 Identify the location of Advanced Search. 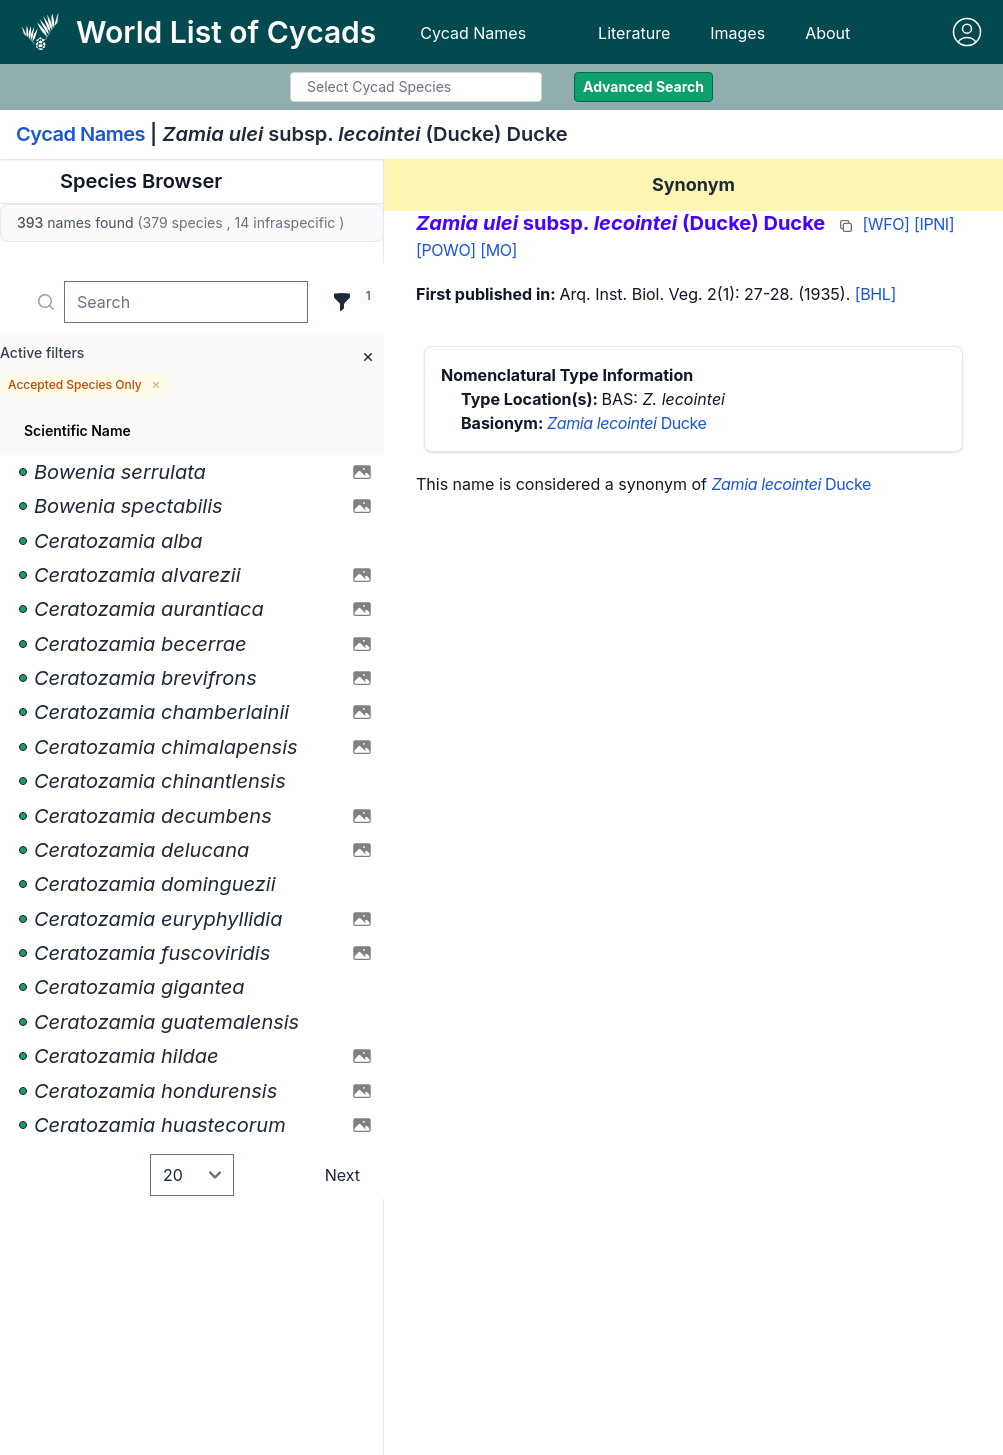
(643, 86).